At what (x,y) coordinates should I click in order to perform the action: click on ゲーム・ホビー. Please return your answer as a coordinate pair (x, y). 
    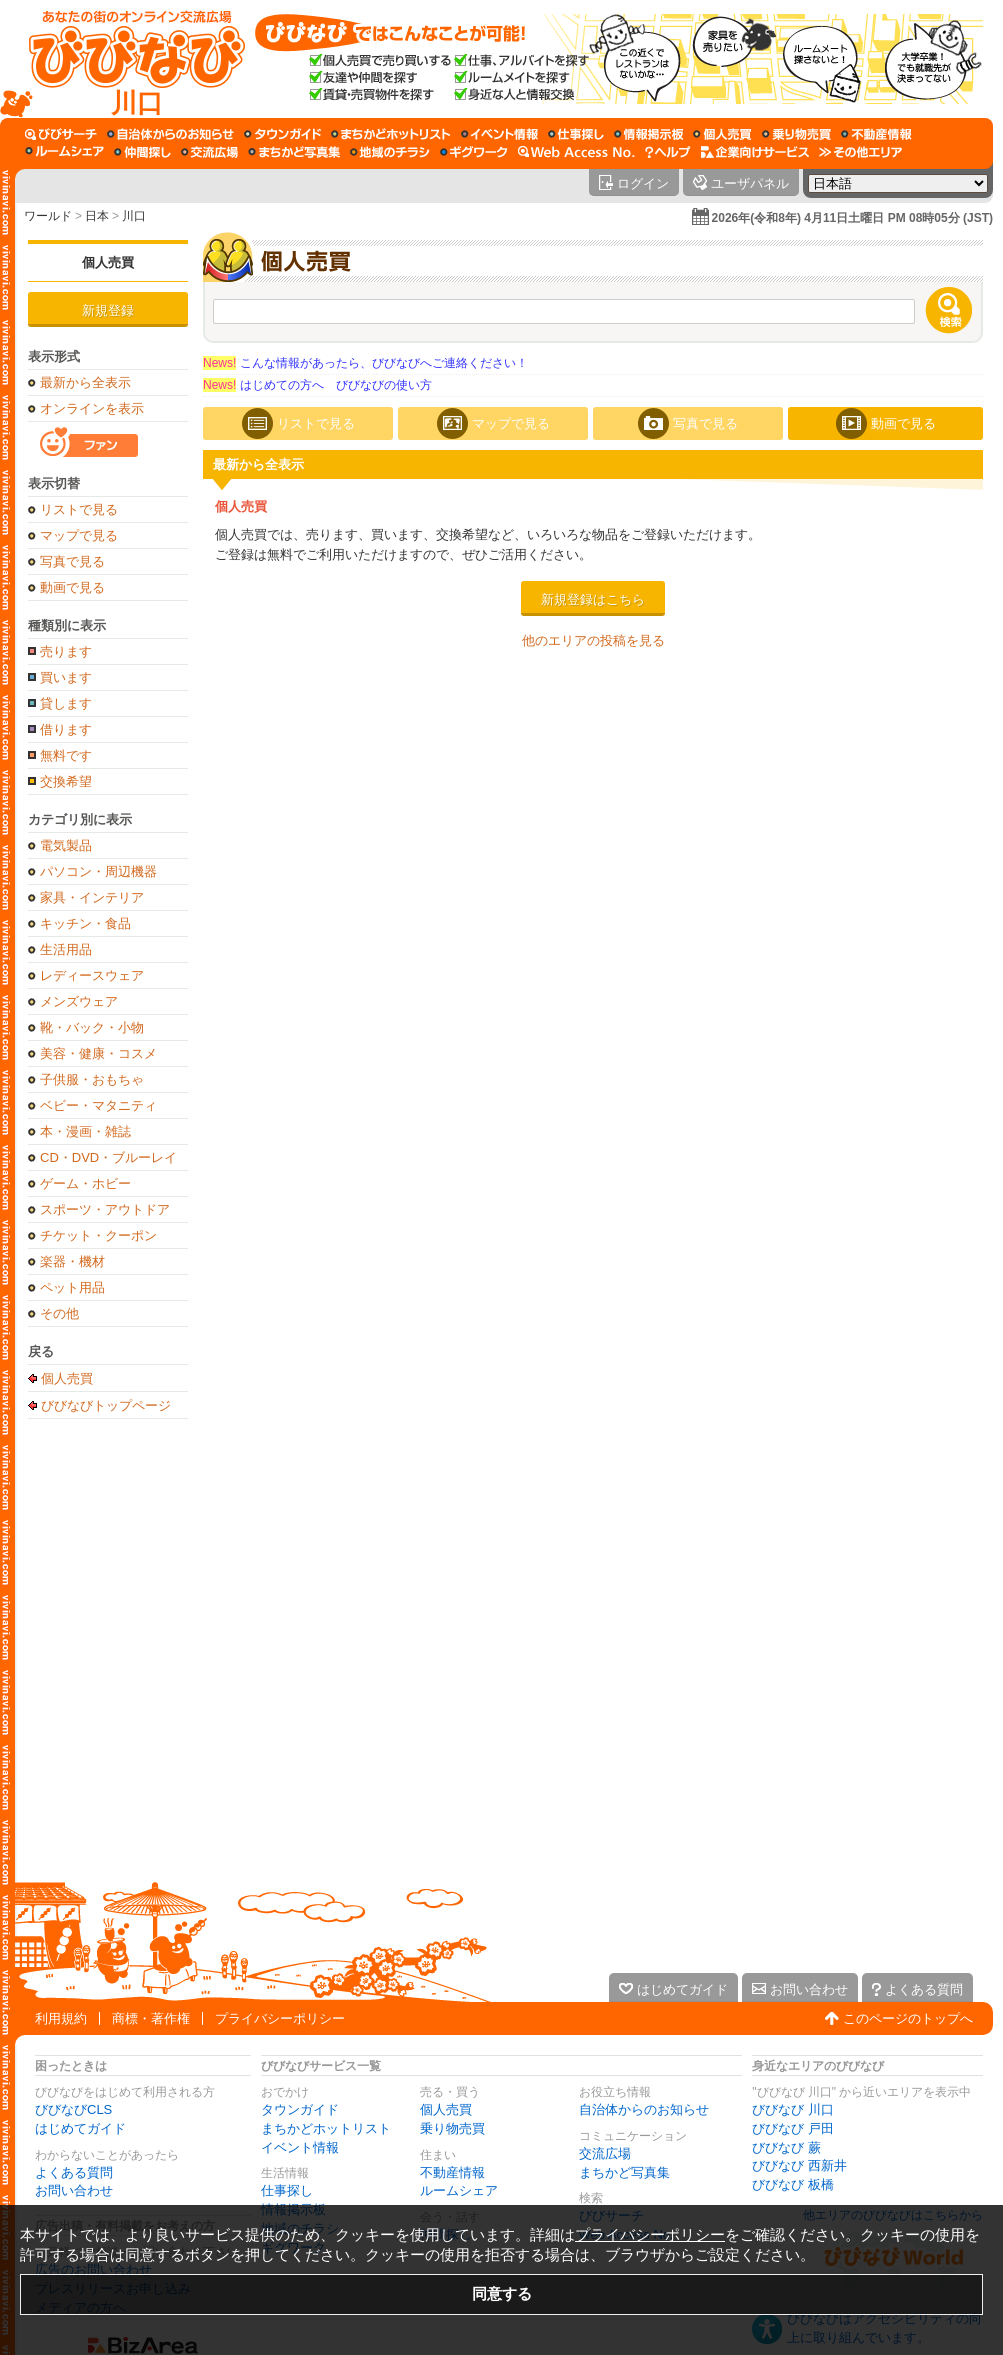
    Looking at the image, I should click on (85, 1183).